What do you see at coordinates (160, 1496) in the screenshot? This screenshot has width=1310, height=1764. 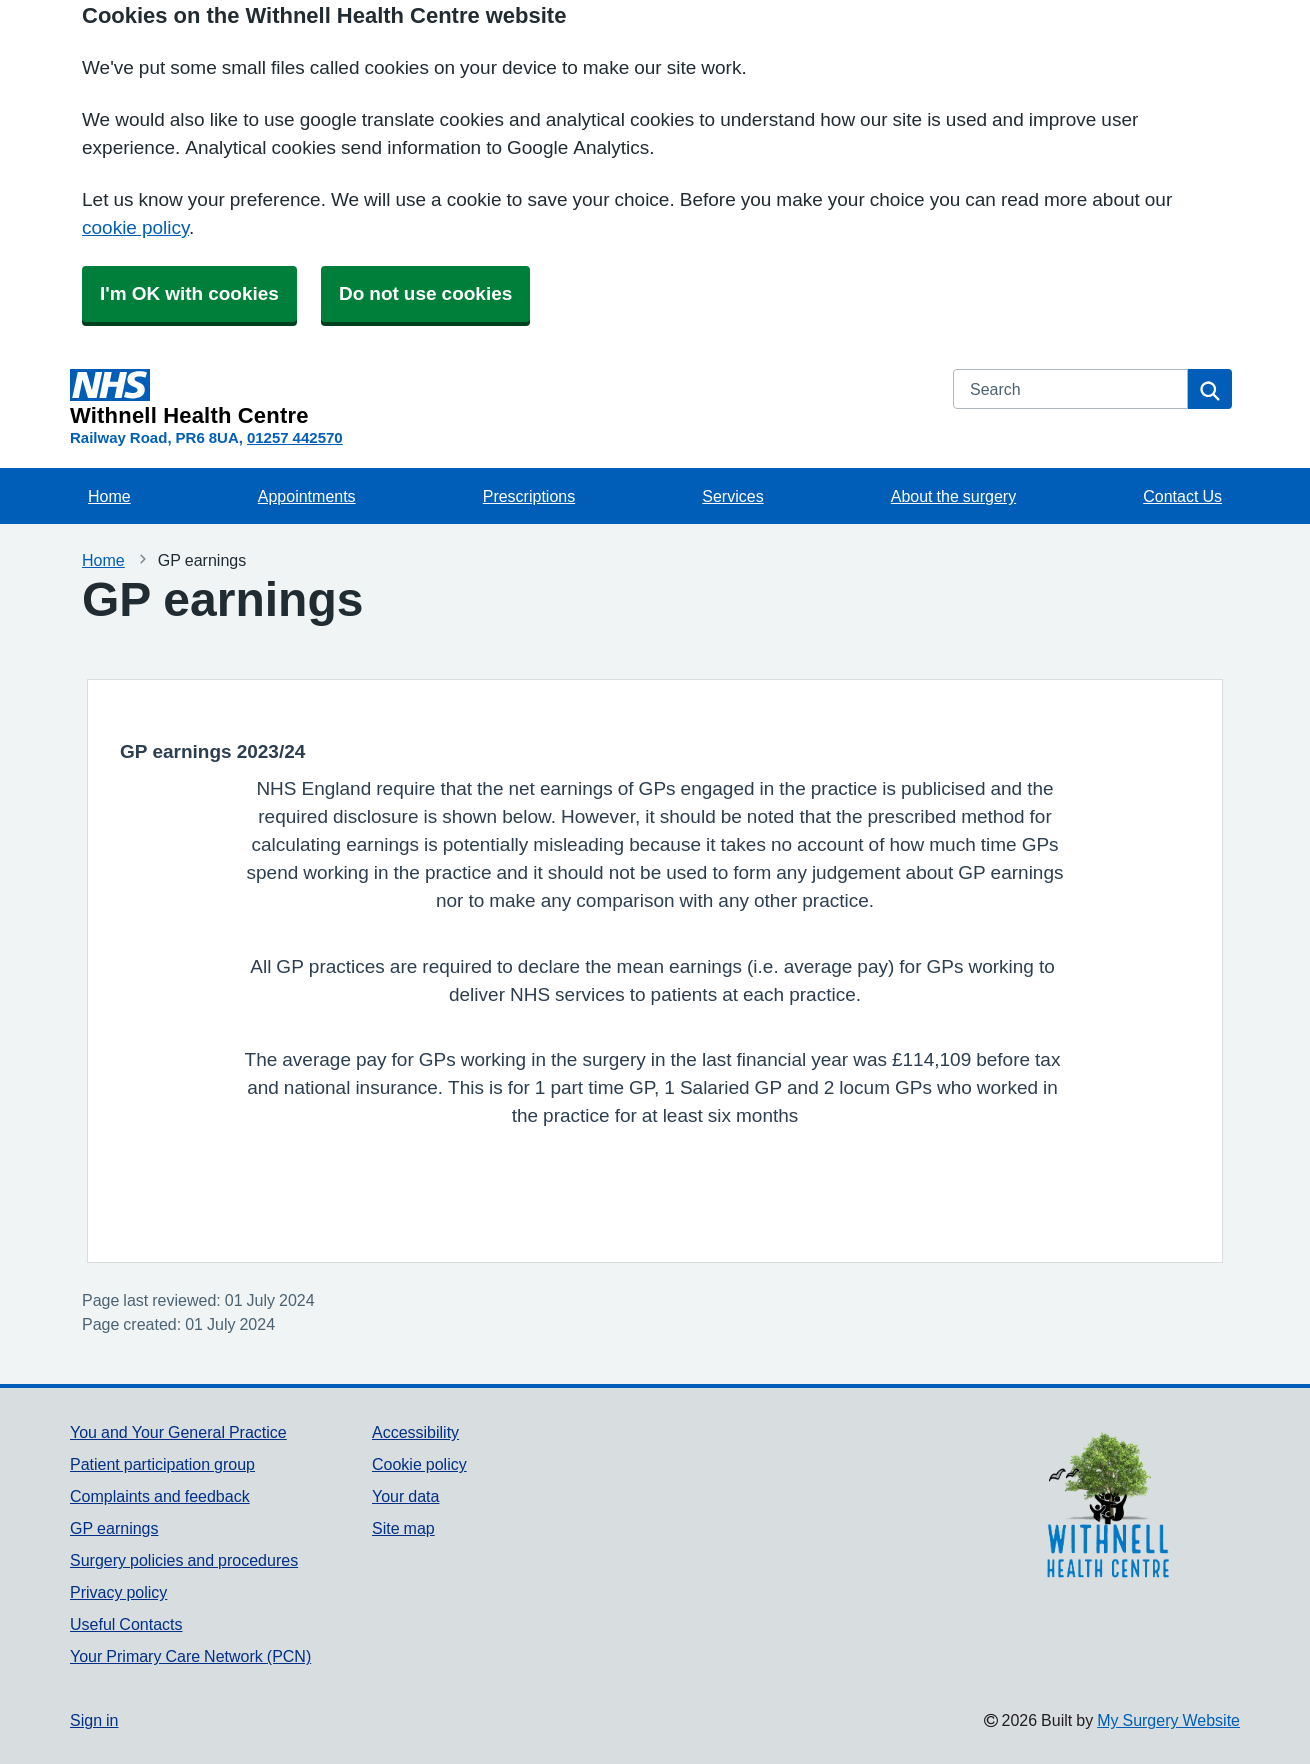 I see `Complaints and feedback` at bounding box center [160, 1496].